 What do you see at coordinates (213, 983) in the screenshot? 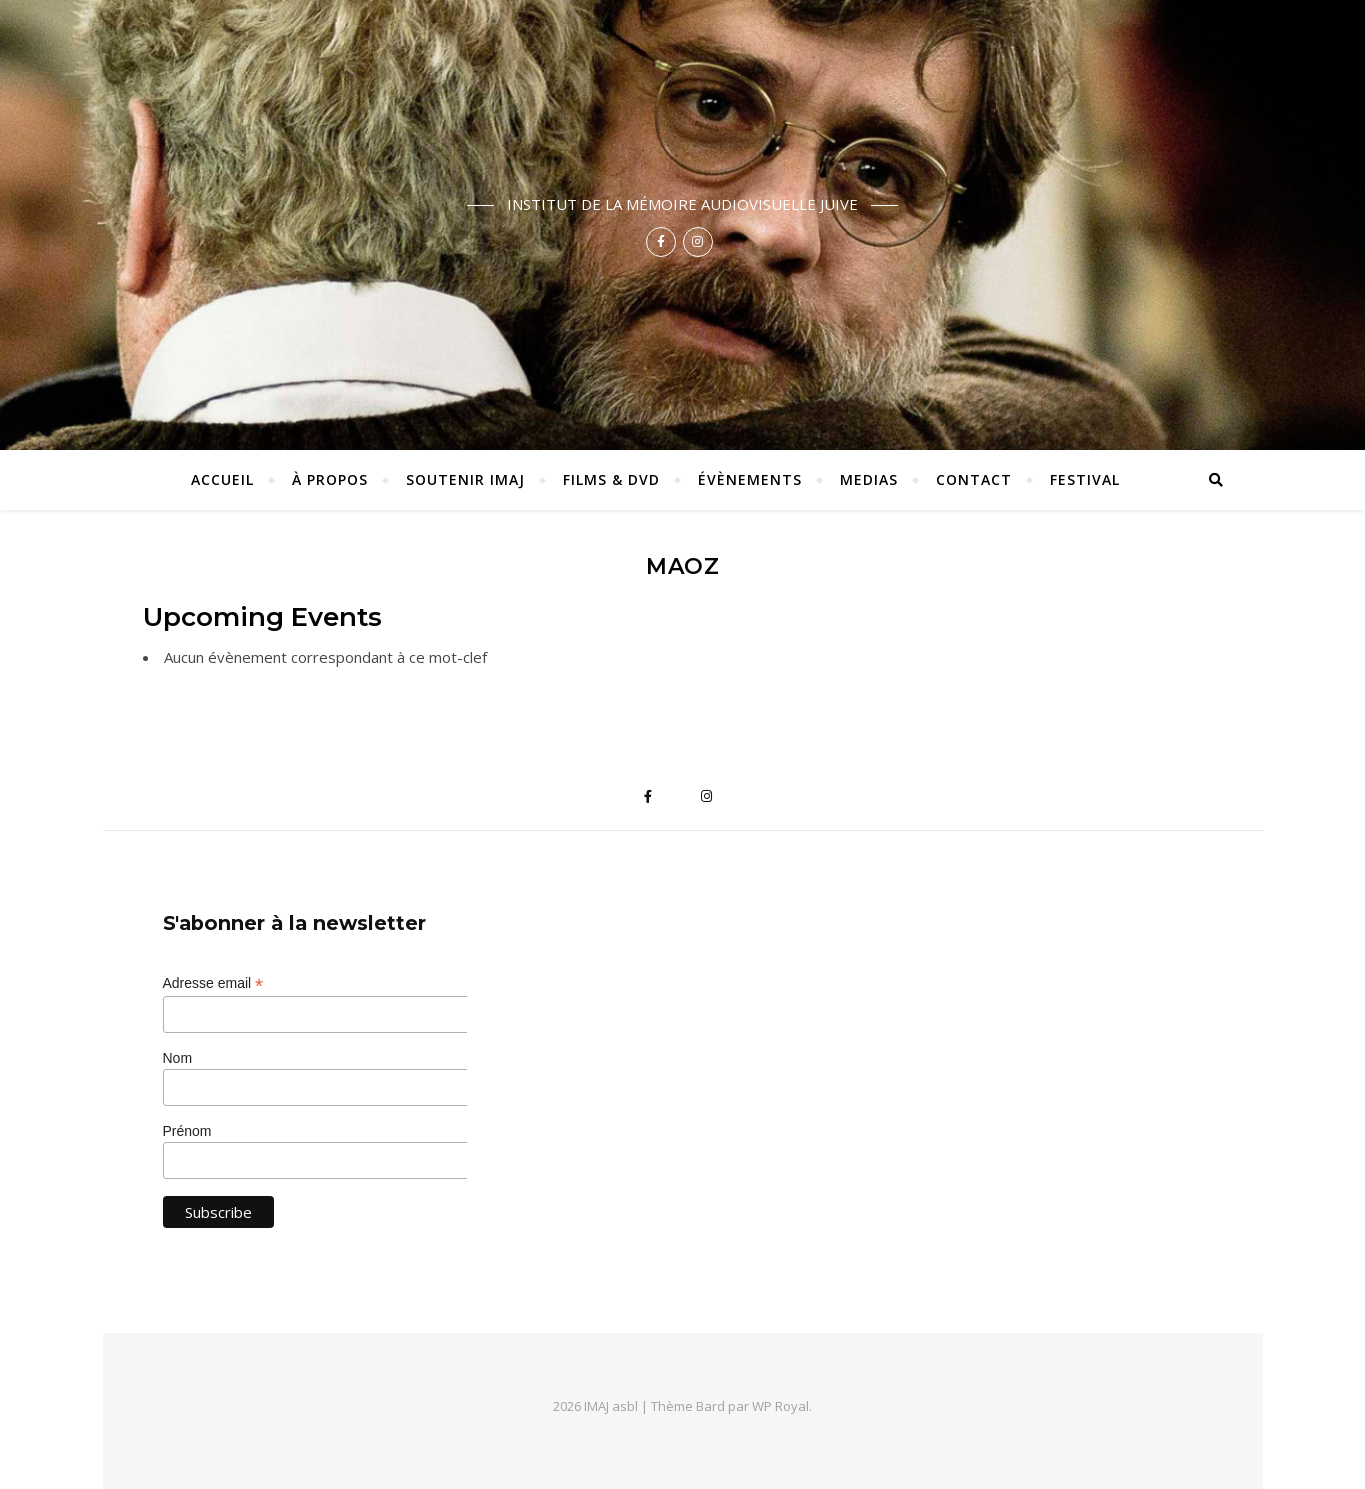
I see `Adresse email` at bounding box center [213, 983].